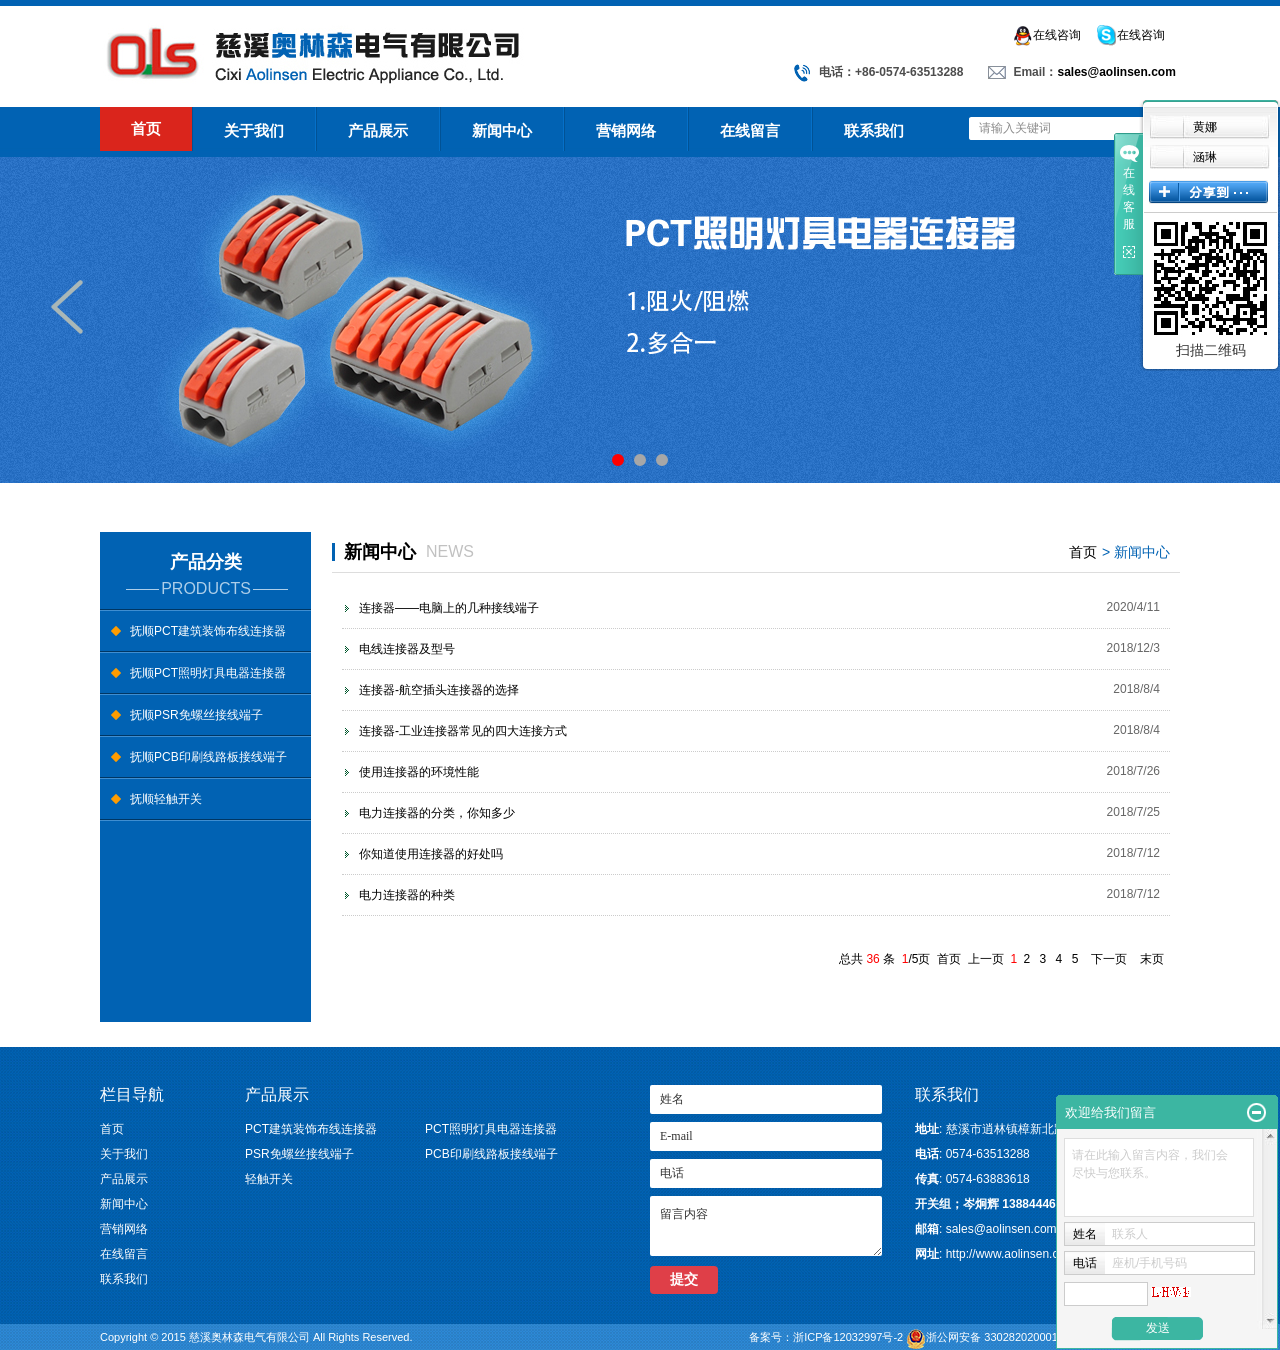 The width and height of the screenshot is (1280, 1350). Describe the element at coordinates (1010, 1254) in the screenshot. I see `http://www.aolinsen.com` at that location.